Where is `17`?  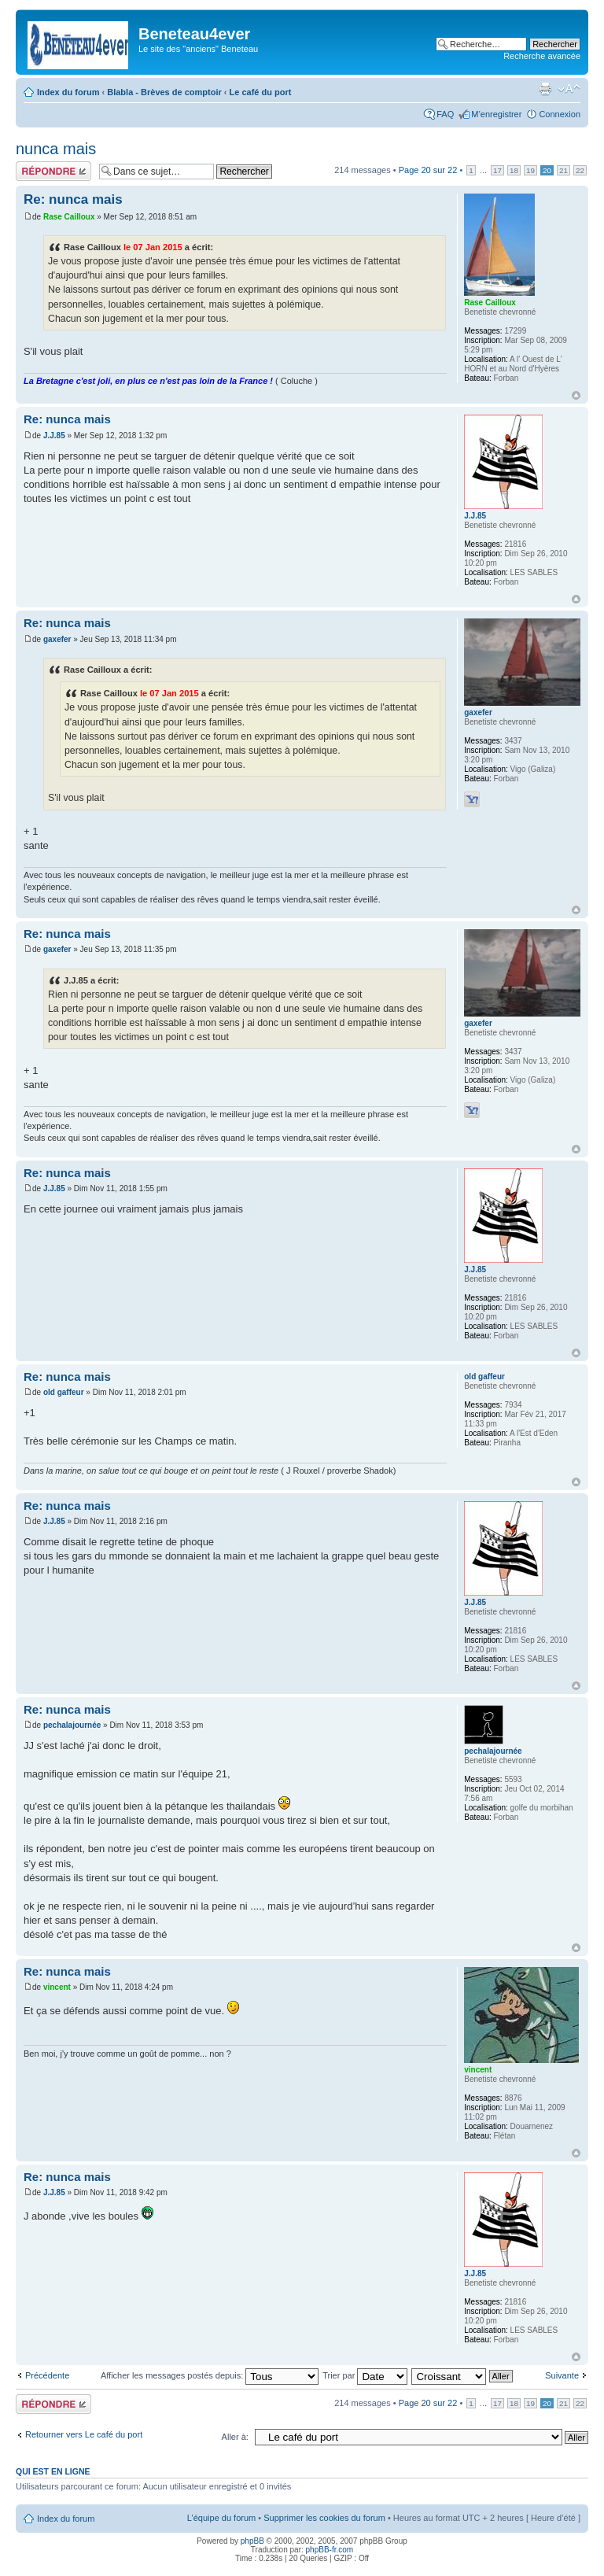 17 is located at coordinates (497, 170).